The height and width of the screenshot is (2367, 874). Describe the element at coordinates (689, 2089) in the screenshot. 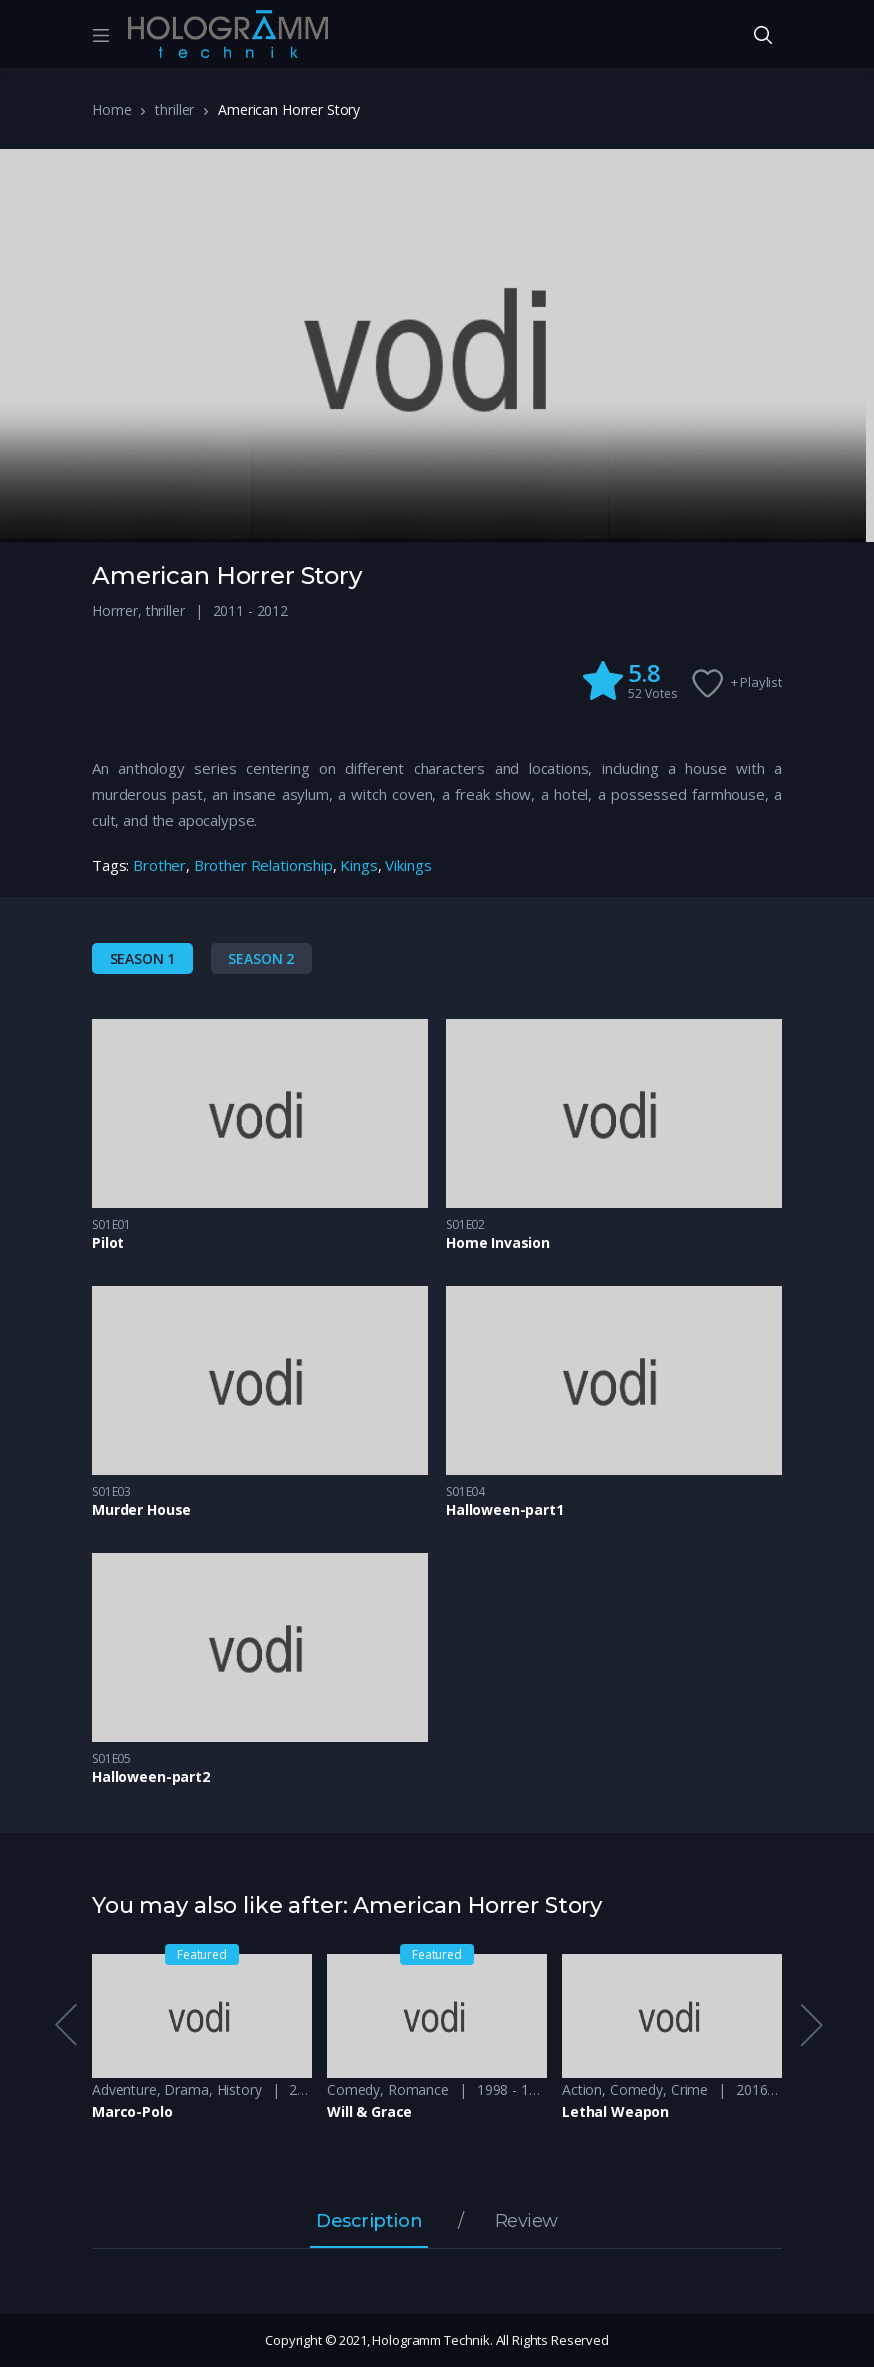

I see `Crime` at that location.